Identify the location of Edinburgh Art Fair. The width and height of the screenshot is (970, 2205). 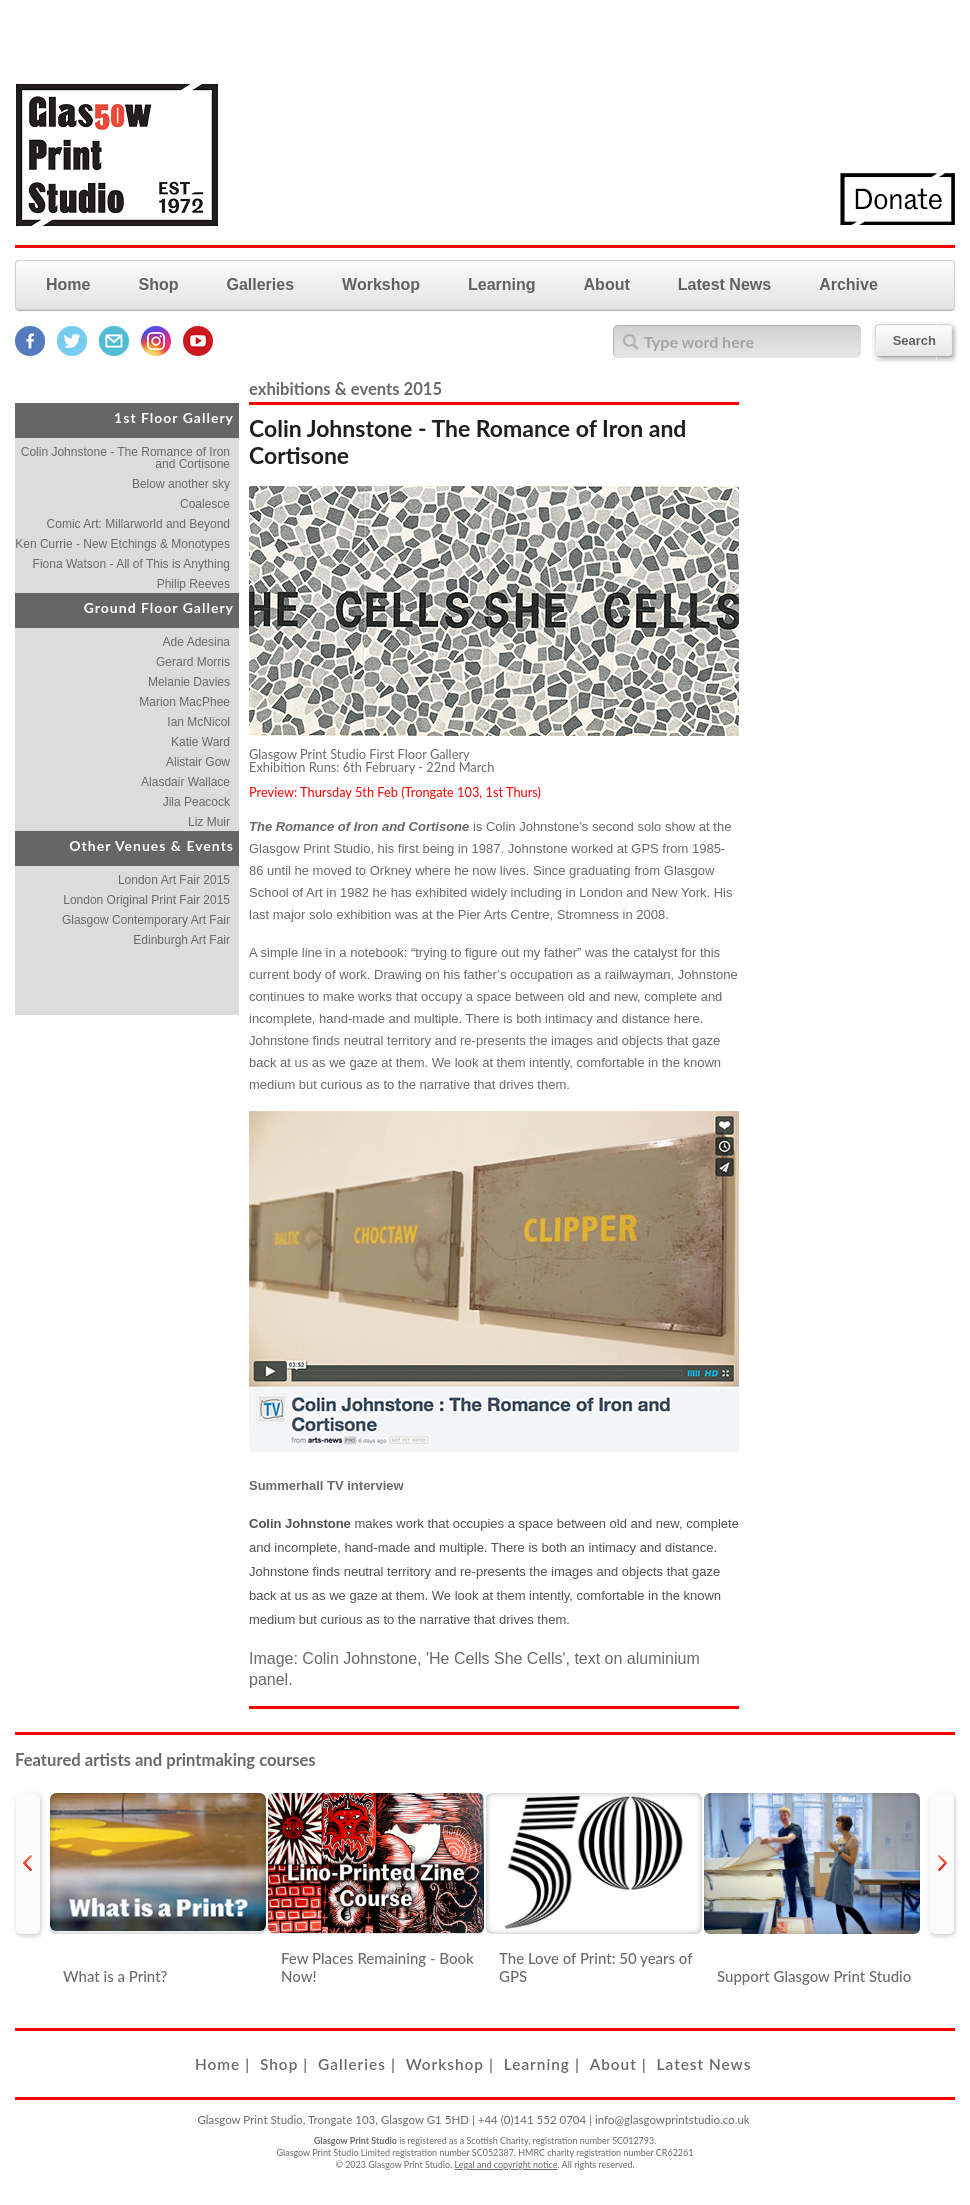
(181, 940).